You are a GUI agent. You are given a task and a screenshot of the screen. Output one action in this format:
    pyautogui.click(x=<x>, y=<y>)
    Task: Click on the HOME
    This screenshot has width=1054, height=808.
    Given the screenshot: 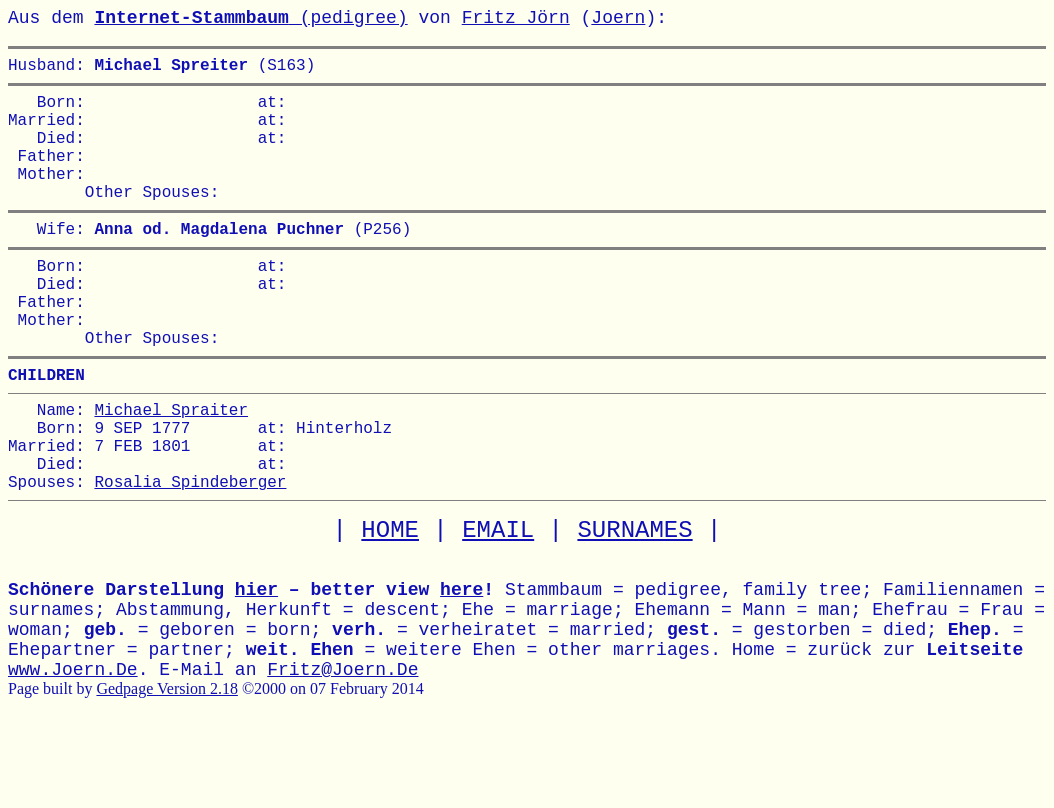 What is the action you would take?
    pyautogui.click(x=390, y=606)
    